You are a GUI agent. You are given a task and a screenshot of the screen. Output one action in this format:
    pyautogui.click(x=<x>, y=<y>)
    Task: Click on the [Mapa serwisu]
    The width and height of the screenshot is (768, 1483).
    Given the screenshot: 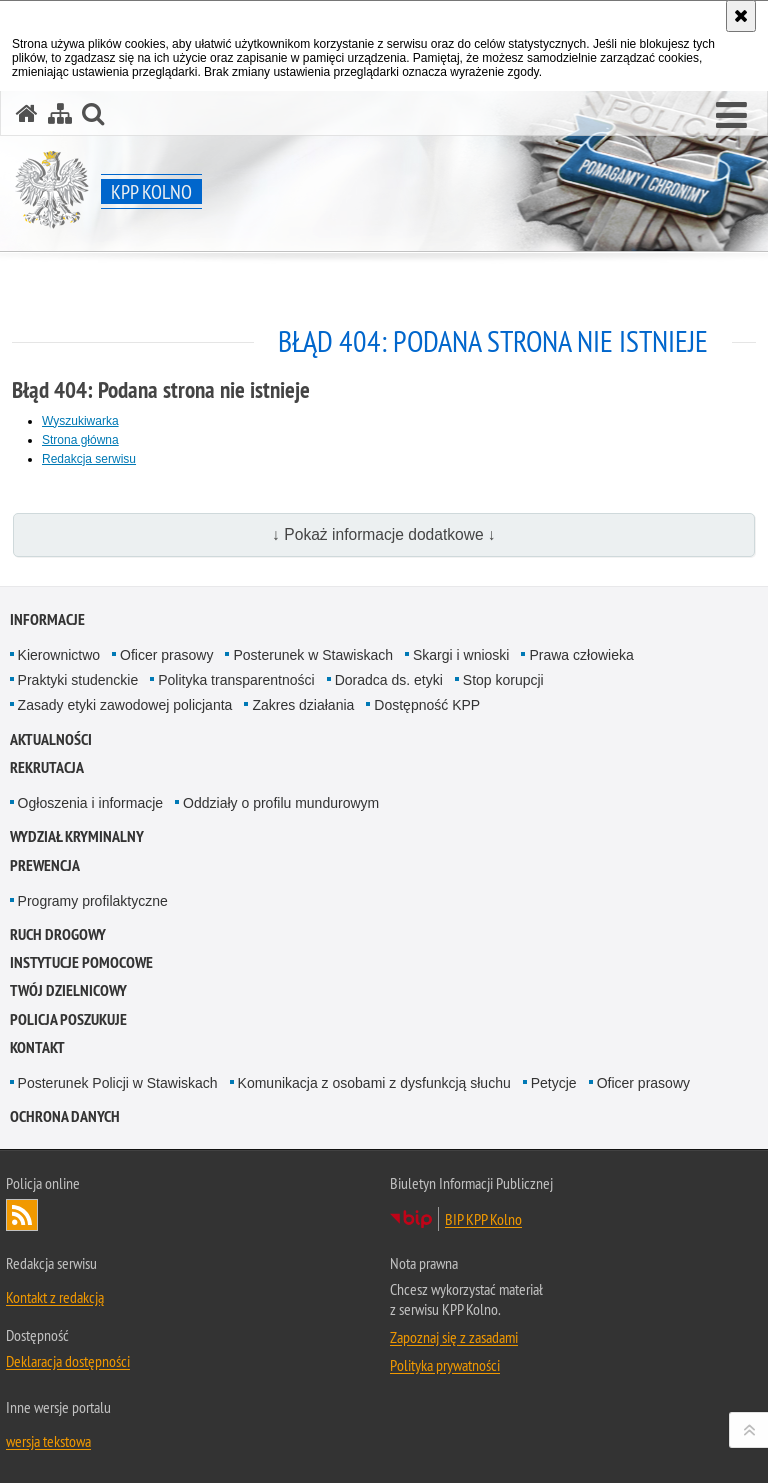 What is the action you would take?
    pyautogui.click(x=60, y=113)
    